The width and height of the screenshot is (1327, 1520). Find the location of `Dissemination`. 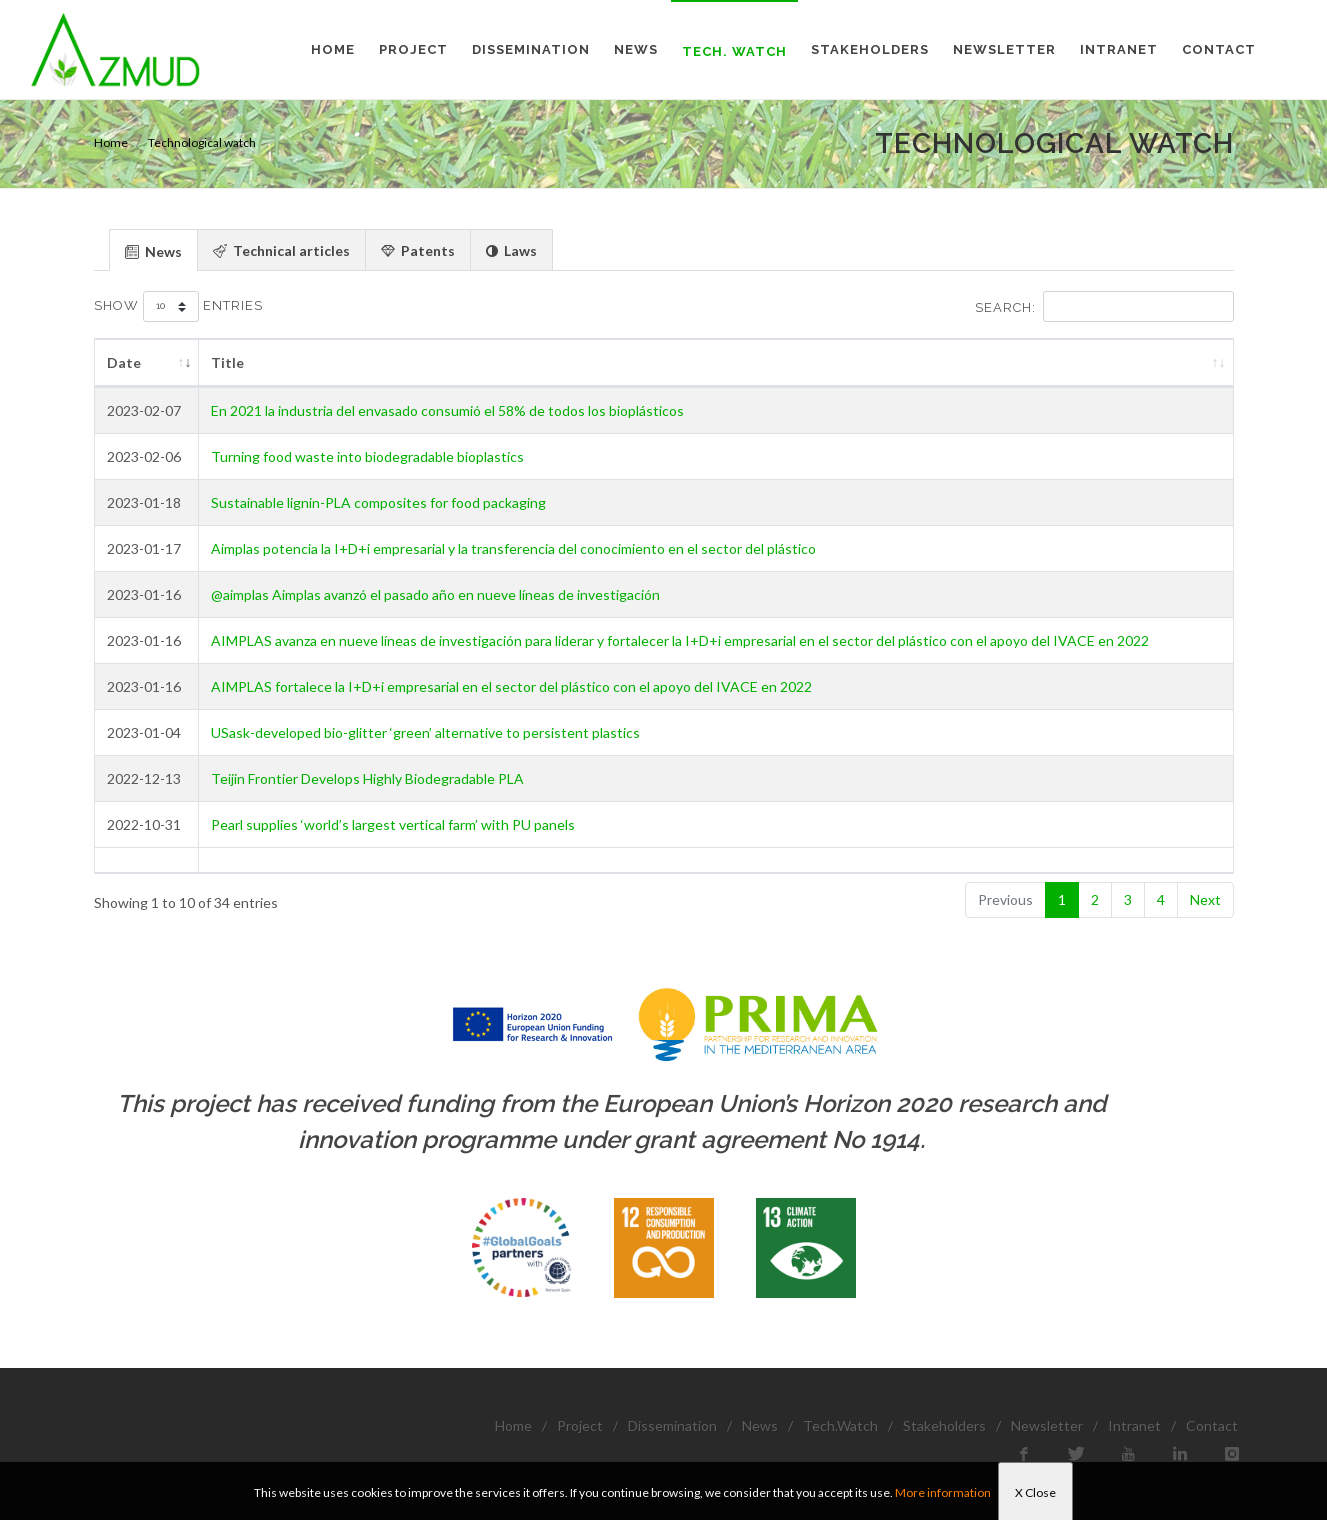

Dissemination is located at coordinates (672, 1425).